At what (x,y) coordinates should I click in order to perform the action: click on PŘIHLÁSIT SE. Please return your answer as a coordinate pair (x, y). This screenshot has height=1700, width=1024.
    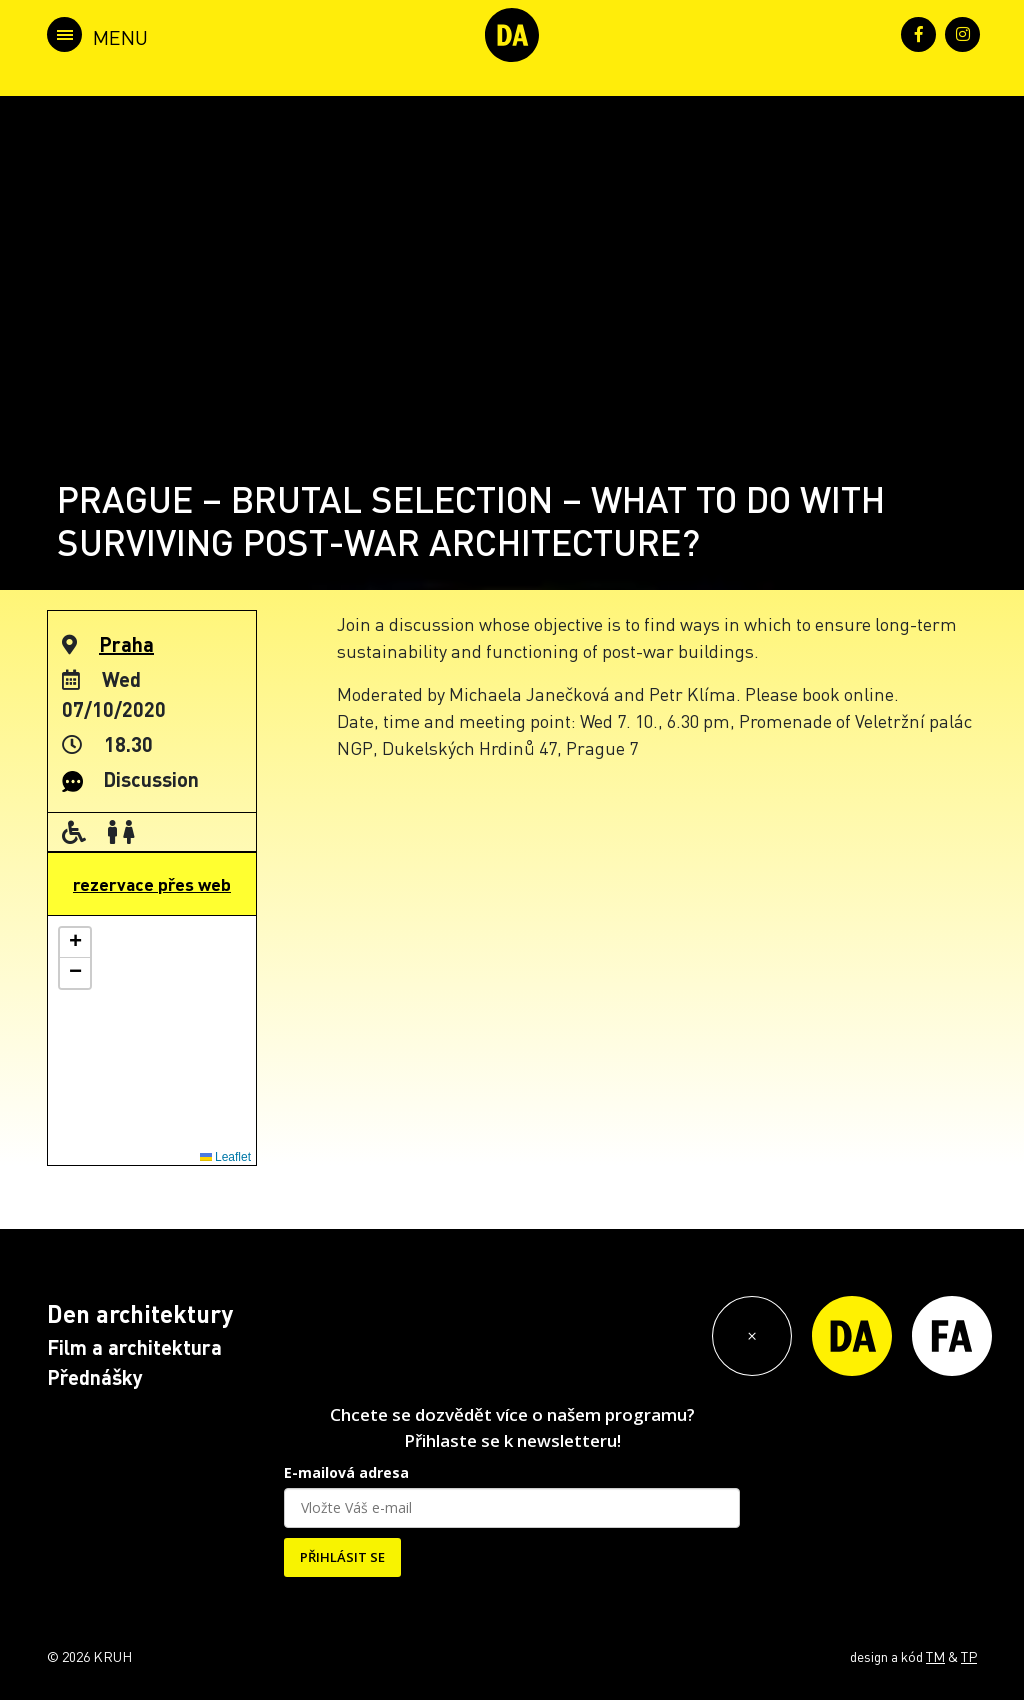
    Looking at the image, I should click on (342, 1557).